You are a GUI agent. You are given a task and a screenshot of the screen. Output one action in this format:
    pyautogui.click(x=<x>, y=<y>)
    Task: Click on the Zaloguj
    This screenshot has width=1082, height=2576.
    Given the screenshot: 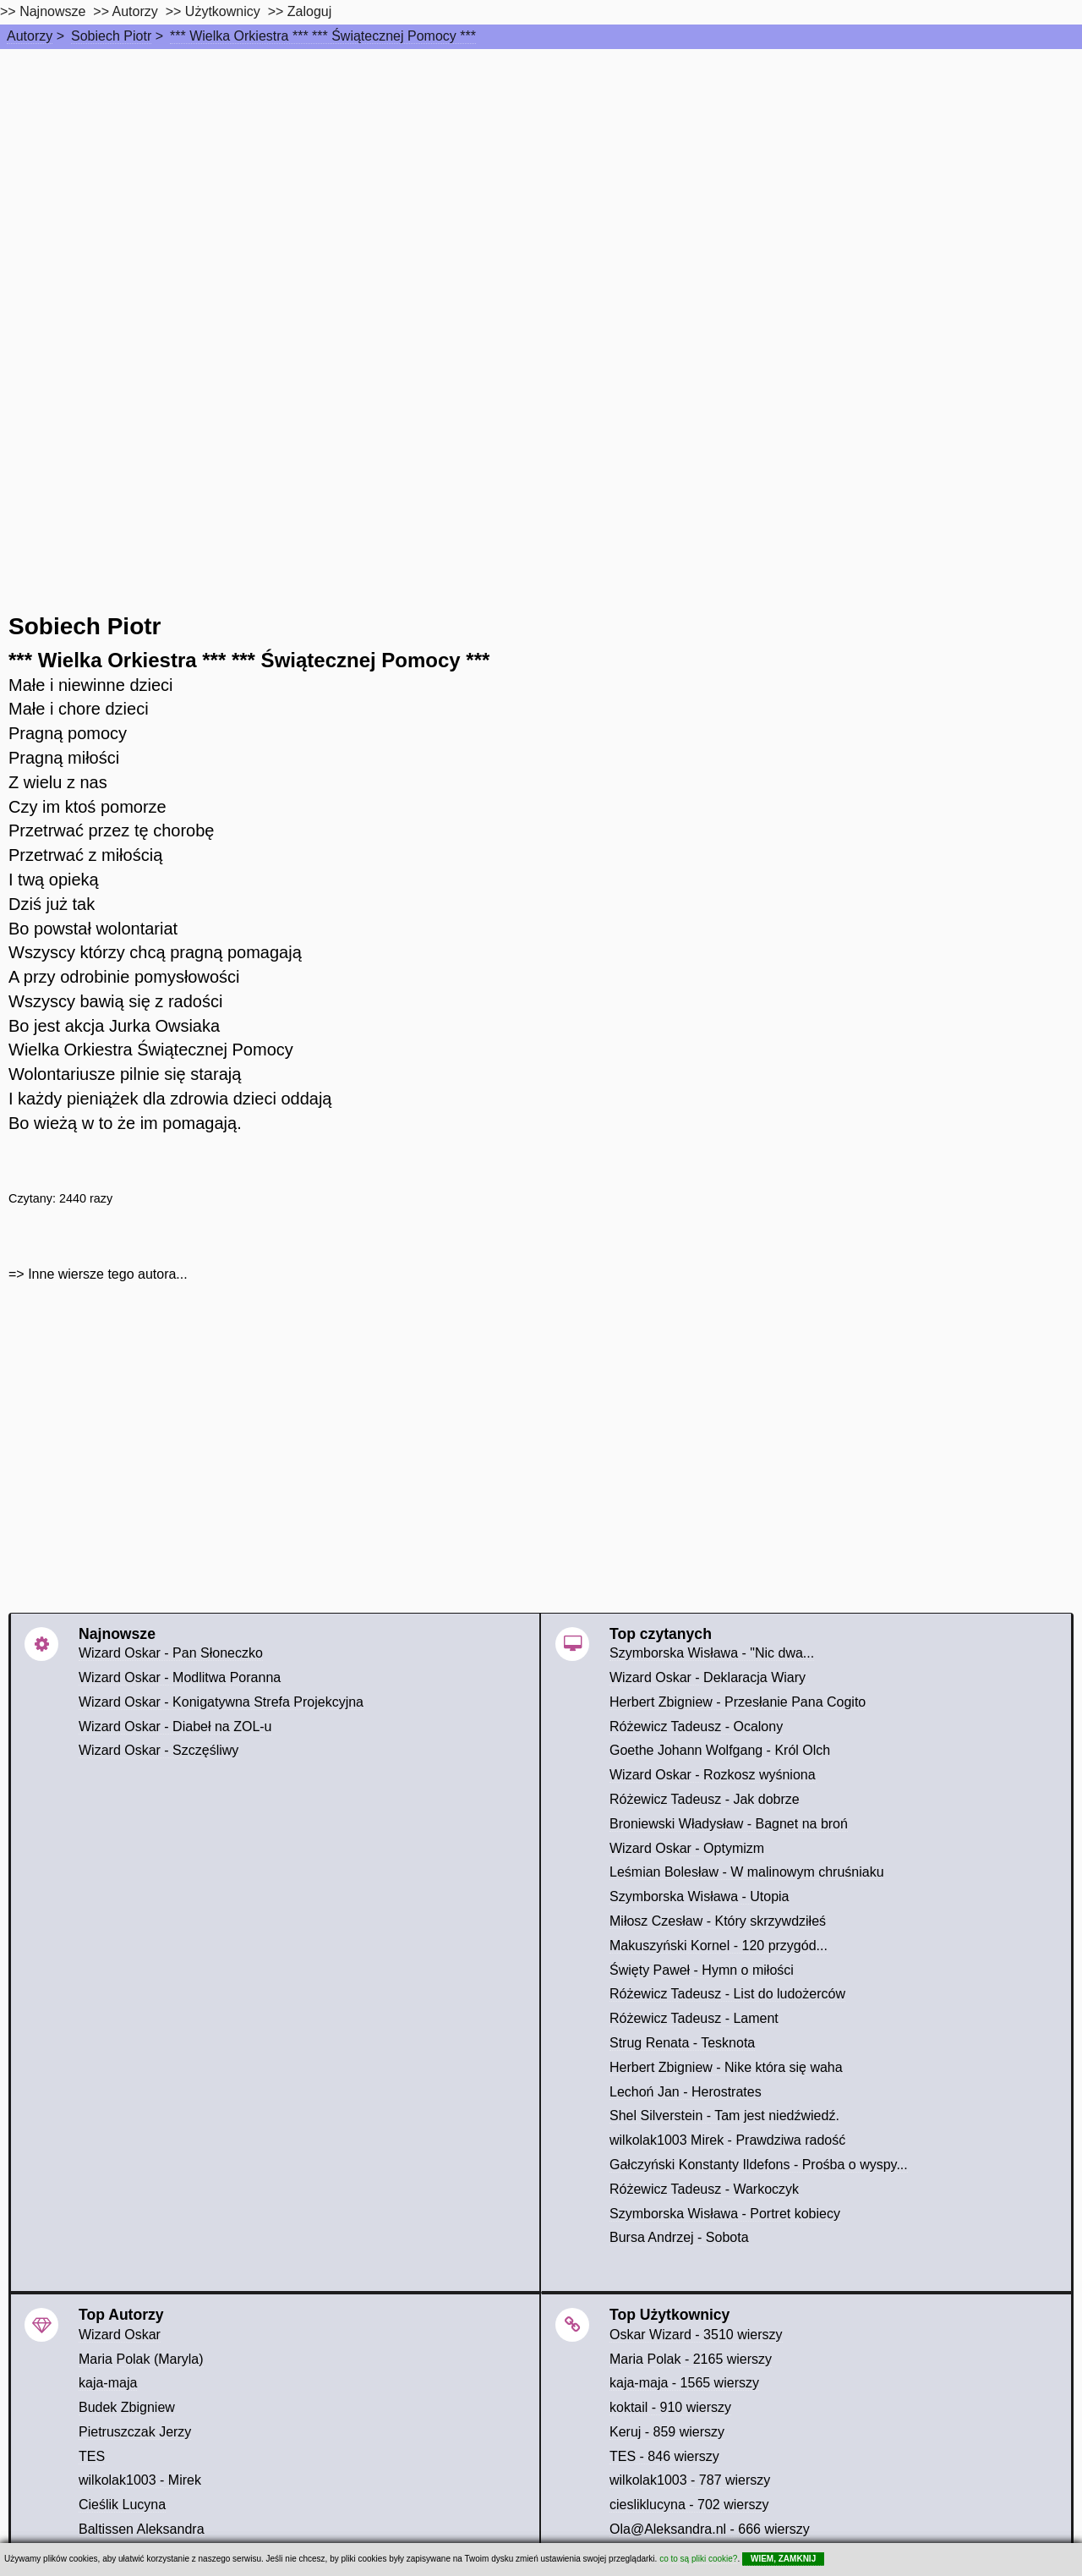 What is the action you would take?
    pyautogui.click(x=309, y=11)
    